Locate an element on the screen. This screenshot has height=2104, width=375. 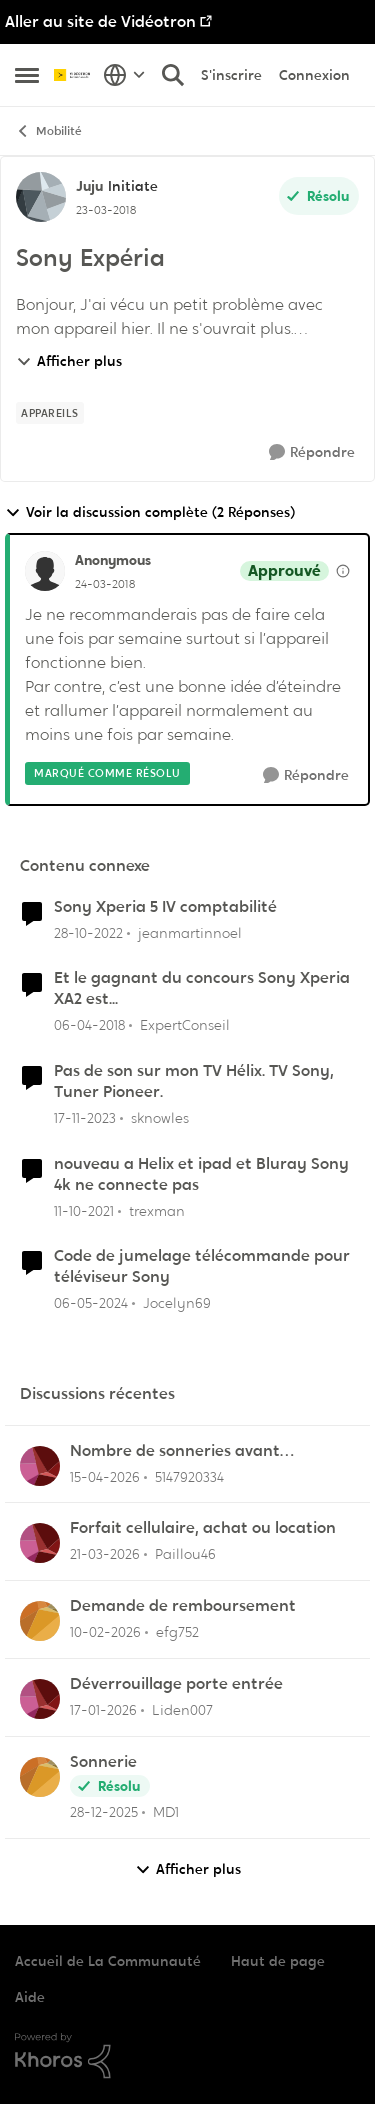
5147920334 [Voir le profil : 5147920334,] is located at coordinates (189, 1476).